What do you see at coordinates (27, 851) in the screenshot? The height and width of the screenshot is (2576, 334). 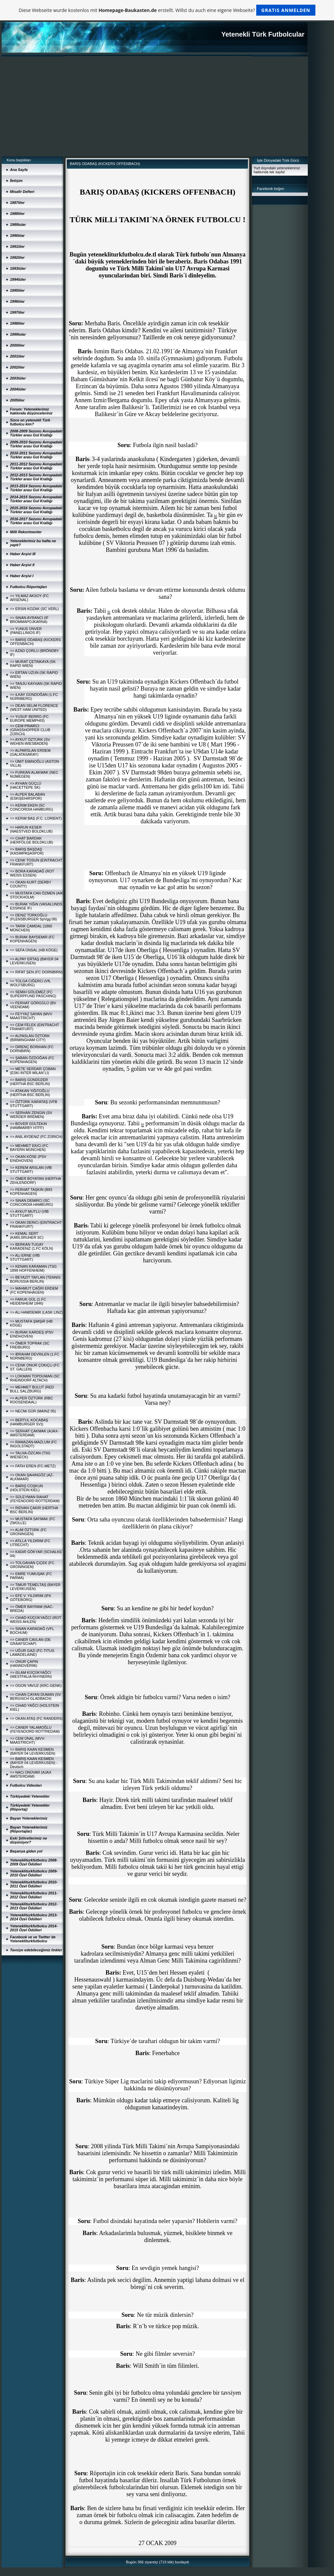 I see `=> BARIŞ BAŞDAŞ (KASIMPAŞASPOR)` at bounding box center [27, 851].